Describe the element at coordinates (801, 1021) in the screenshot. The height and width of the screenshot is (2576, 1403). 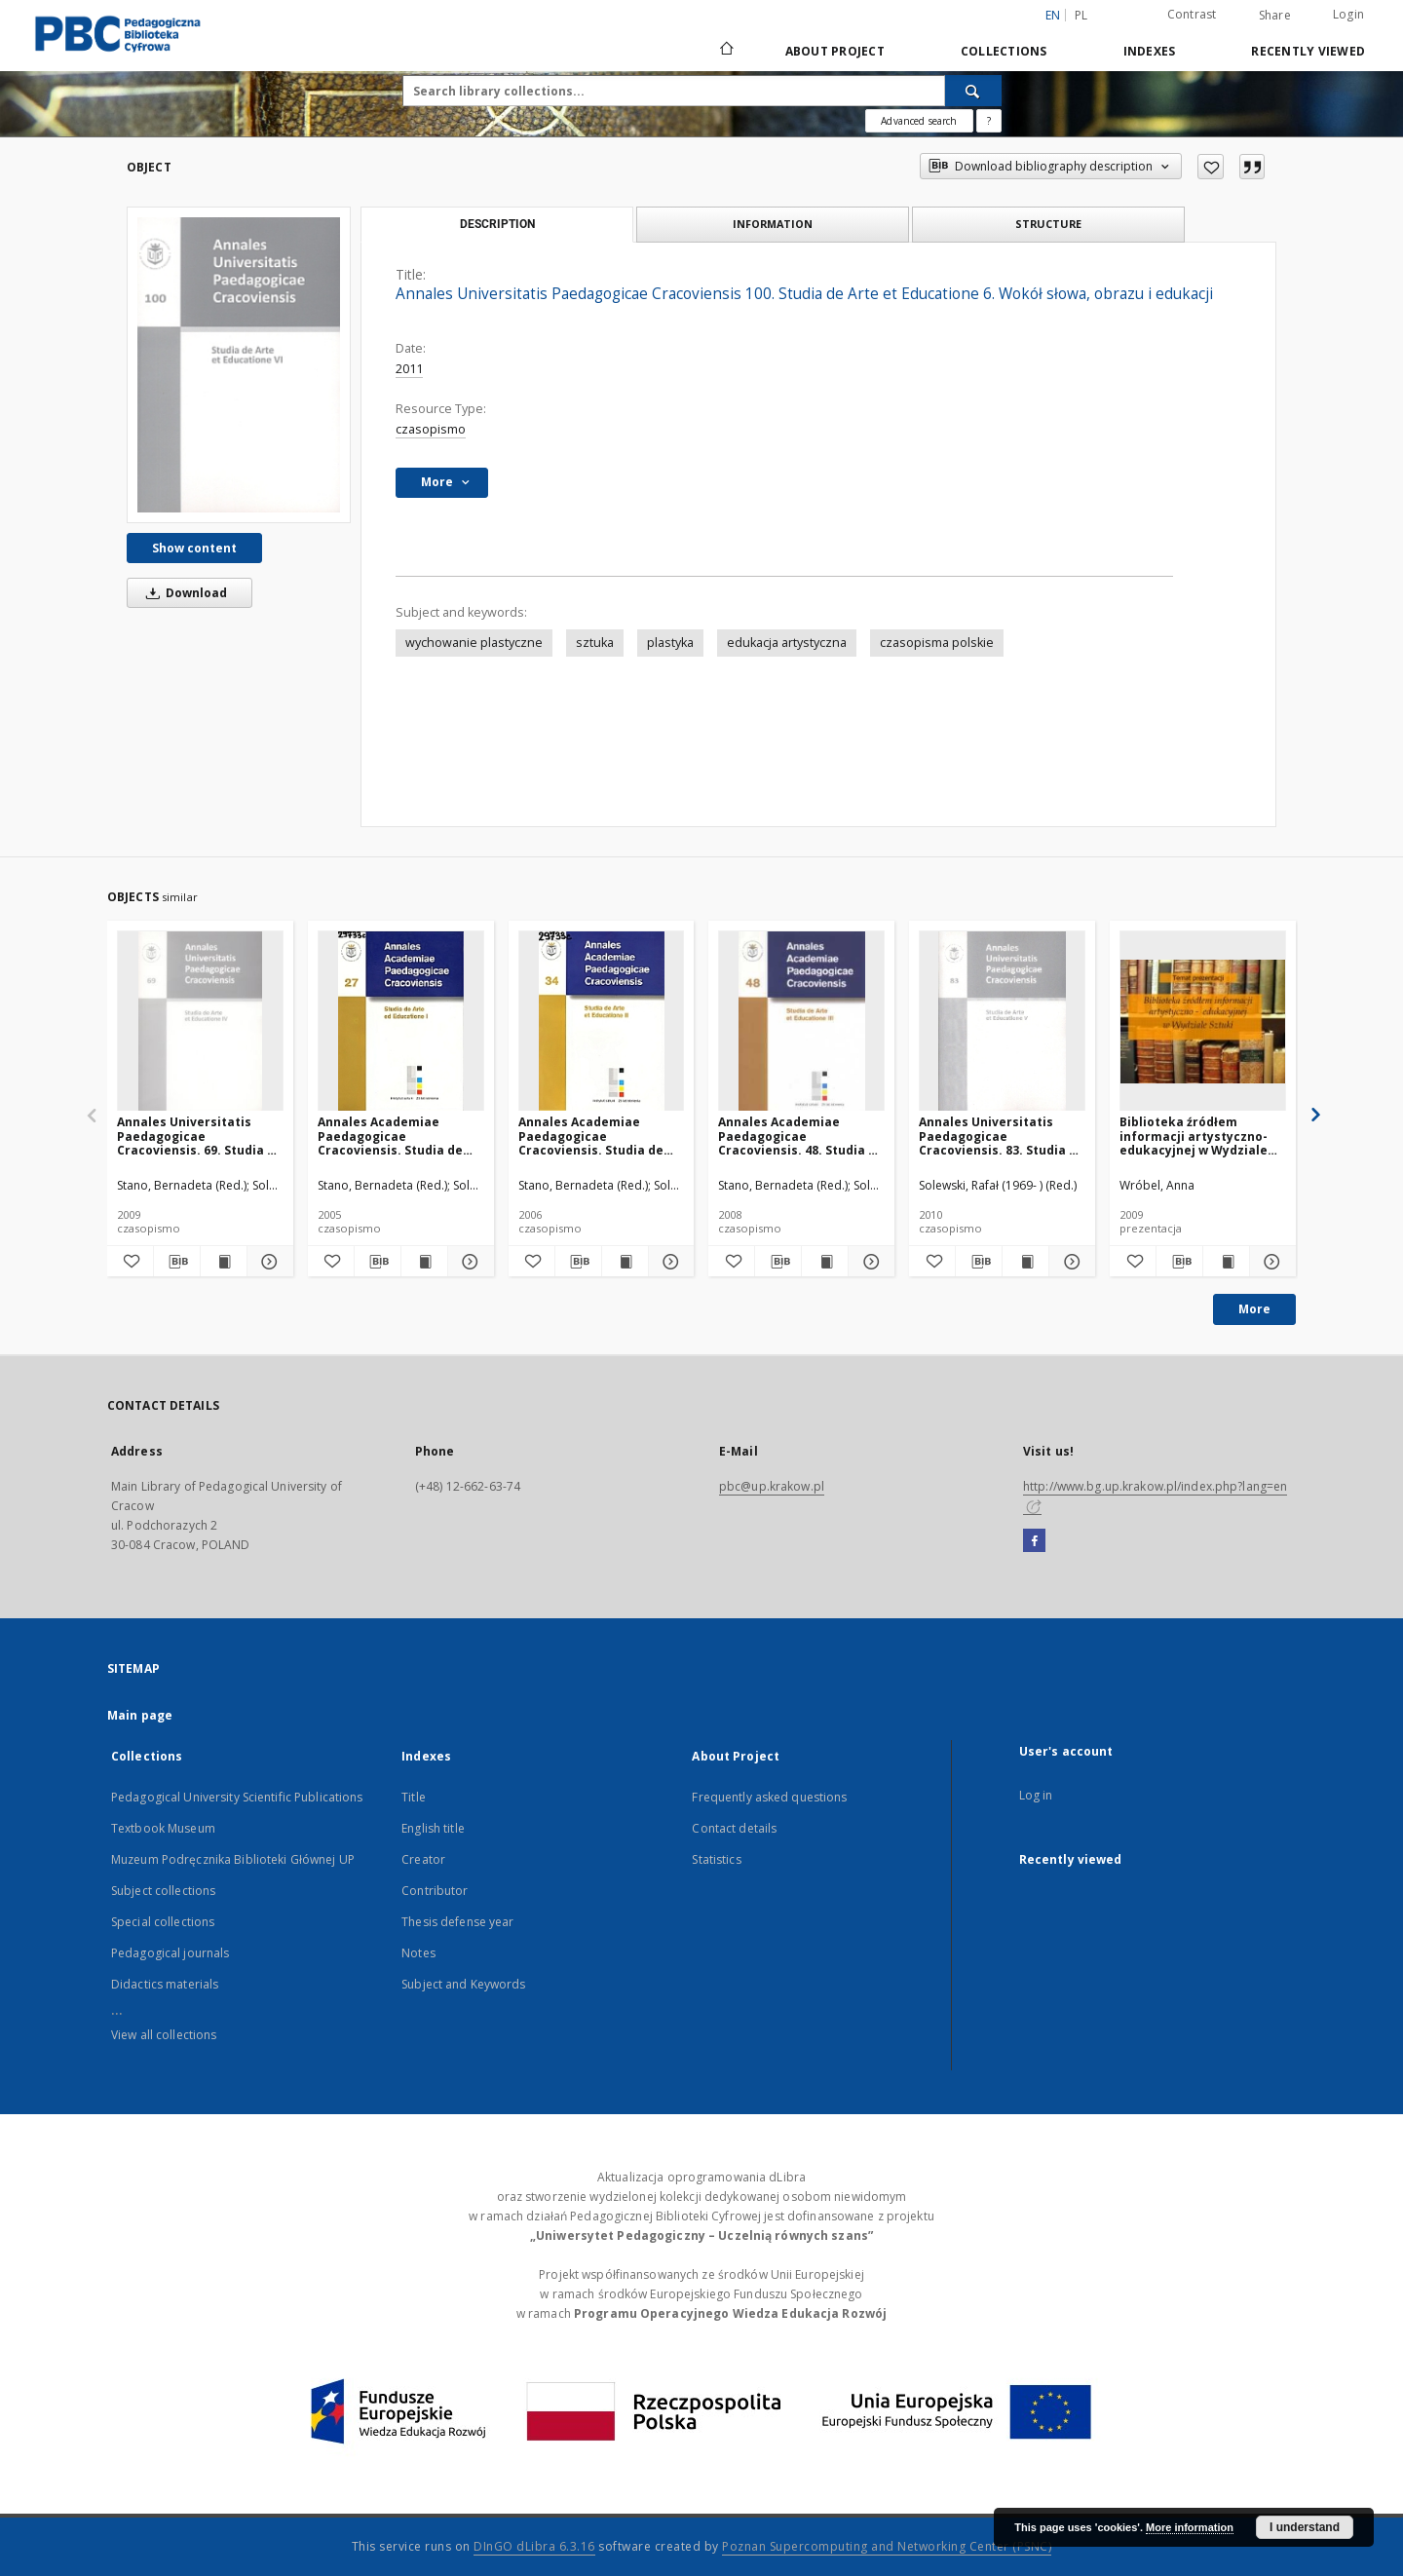
I see `[Annales Academiae Paedagogicae Cracoviensis. 48. Studia de Arte et Educatione. 3]` at that location.